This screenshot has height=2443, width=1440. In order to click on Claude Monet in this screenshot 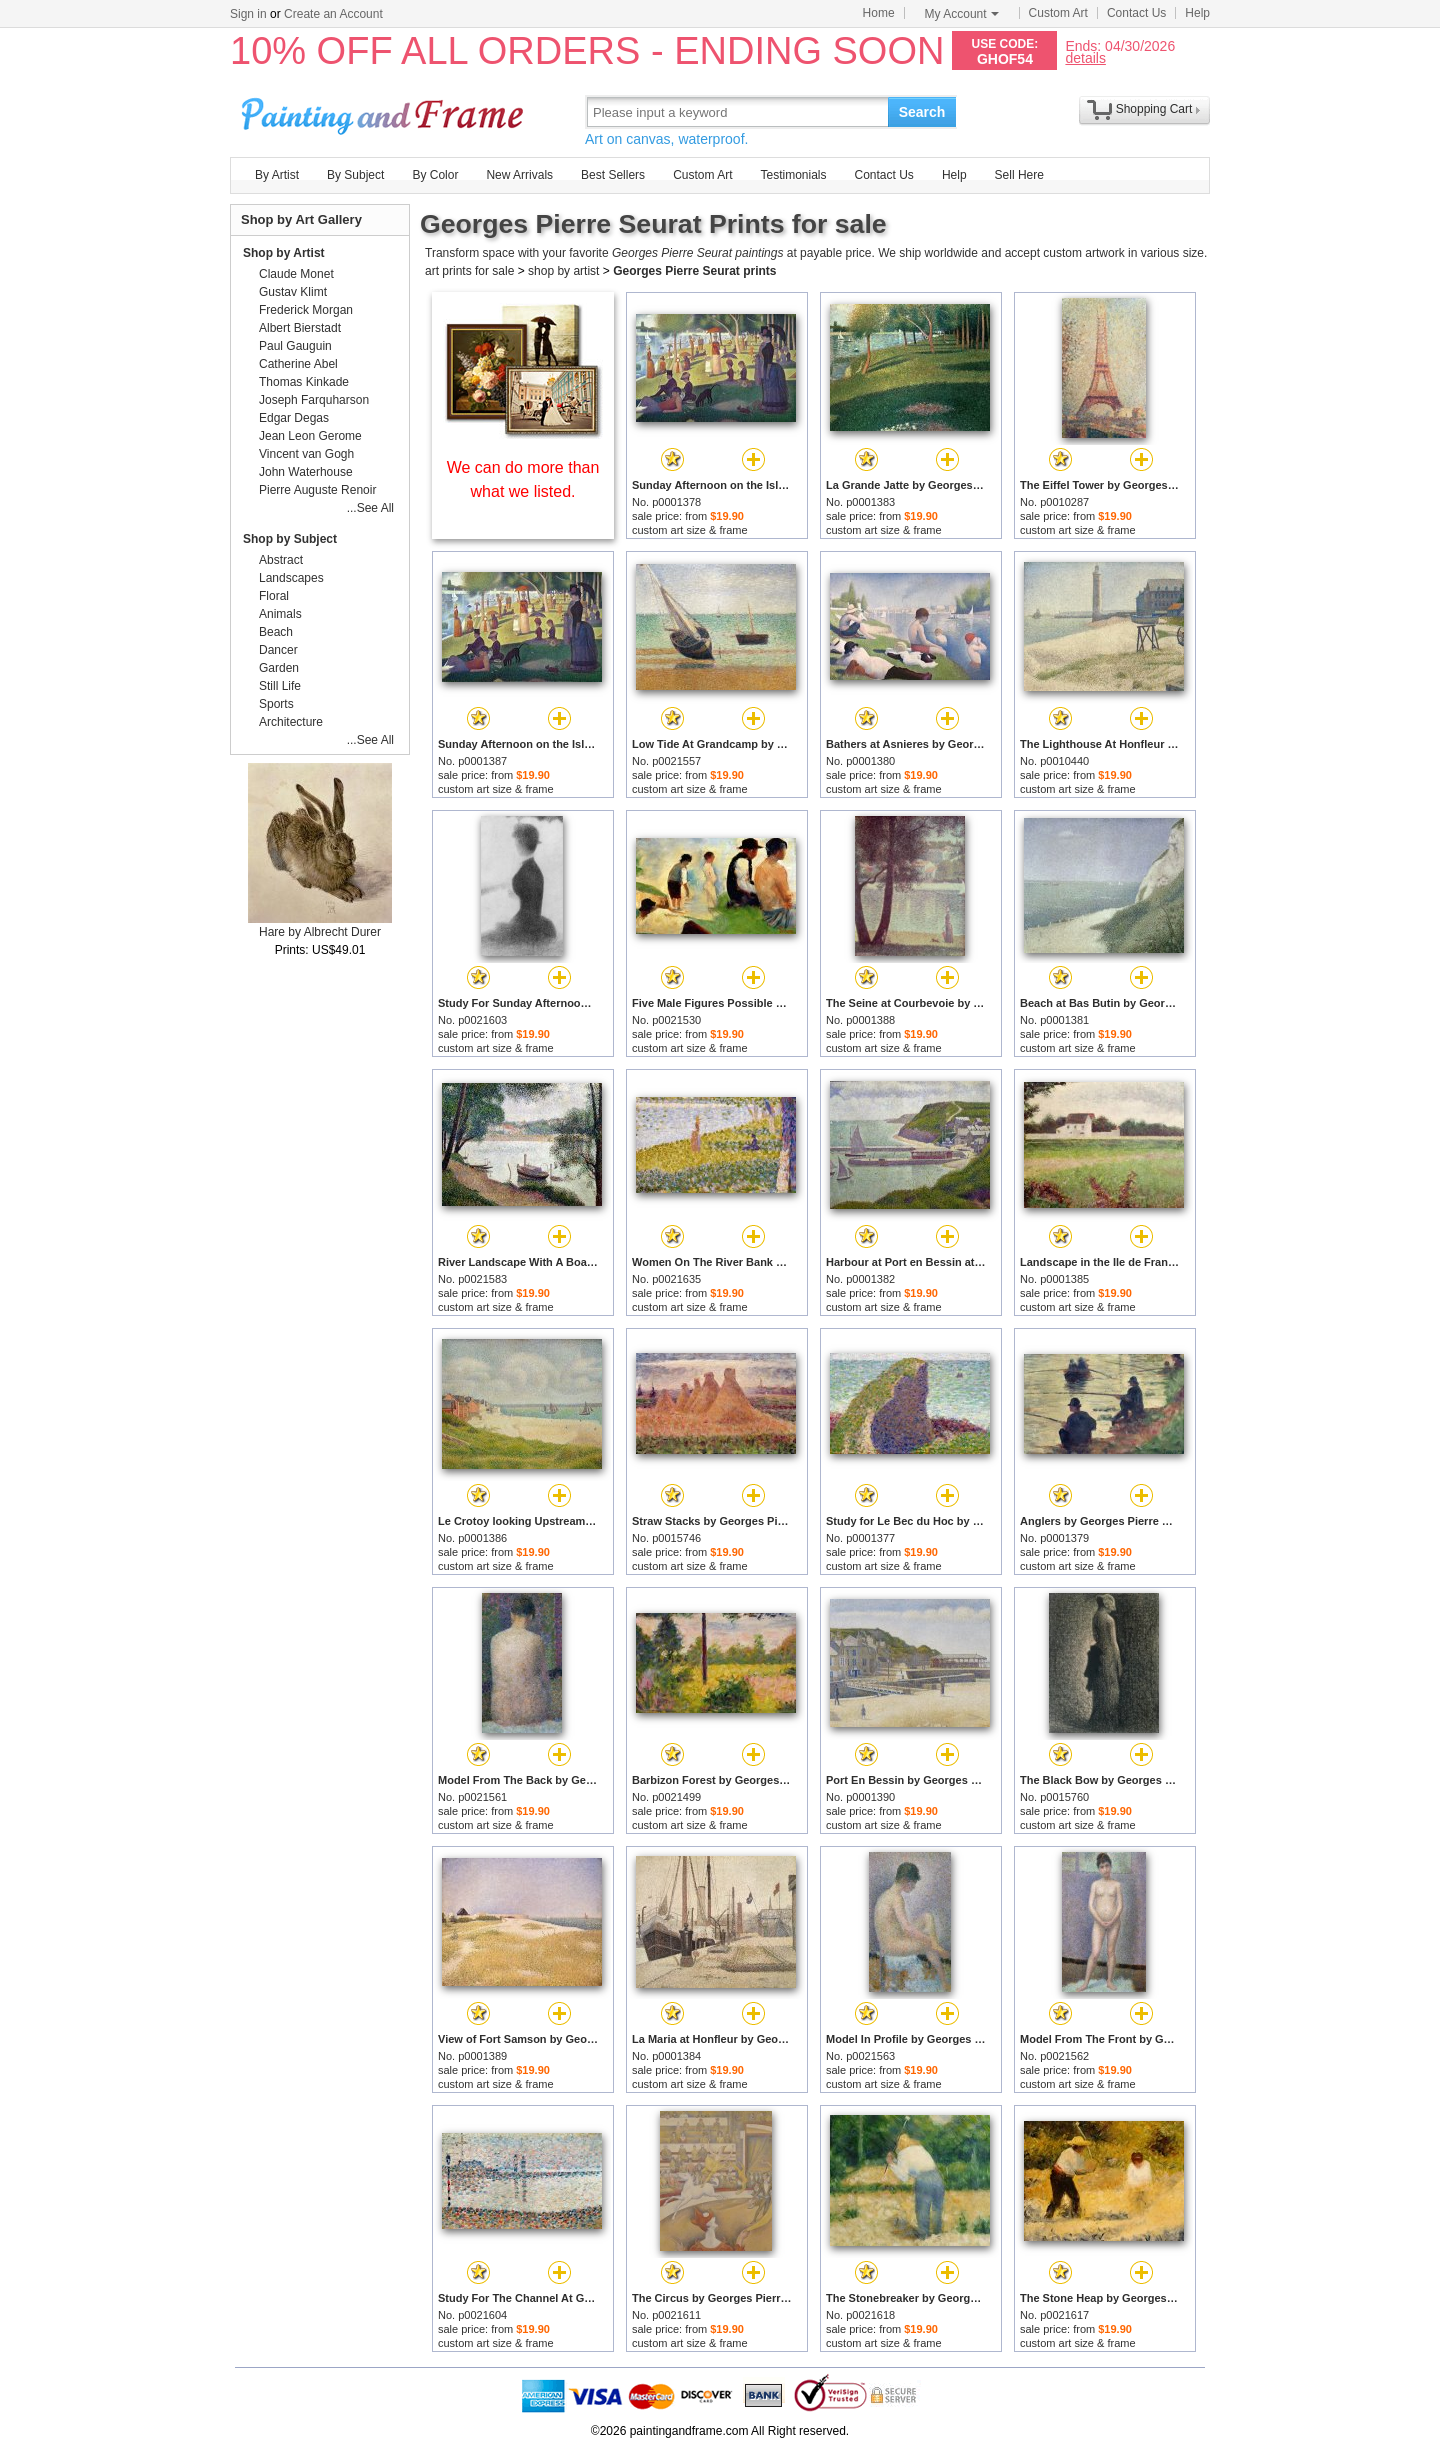, I will do `click(296, 274)`.